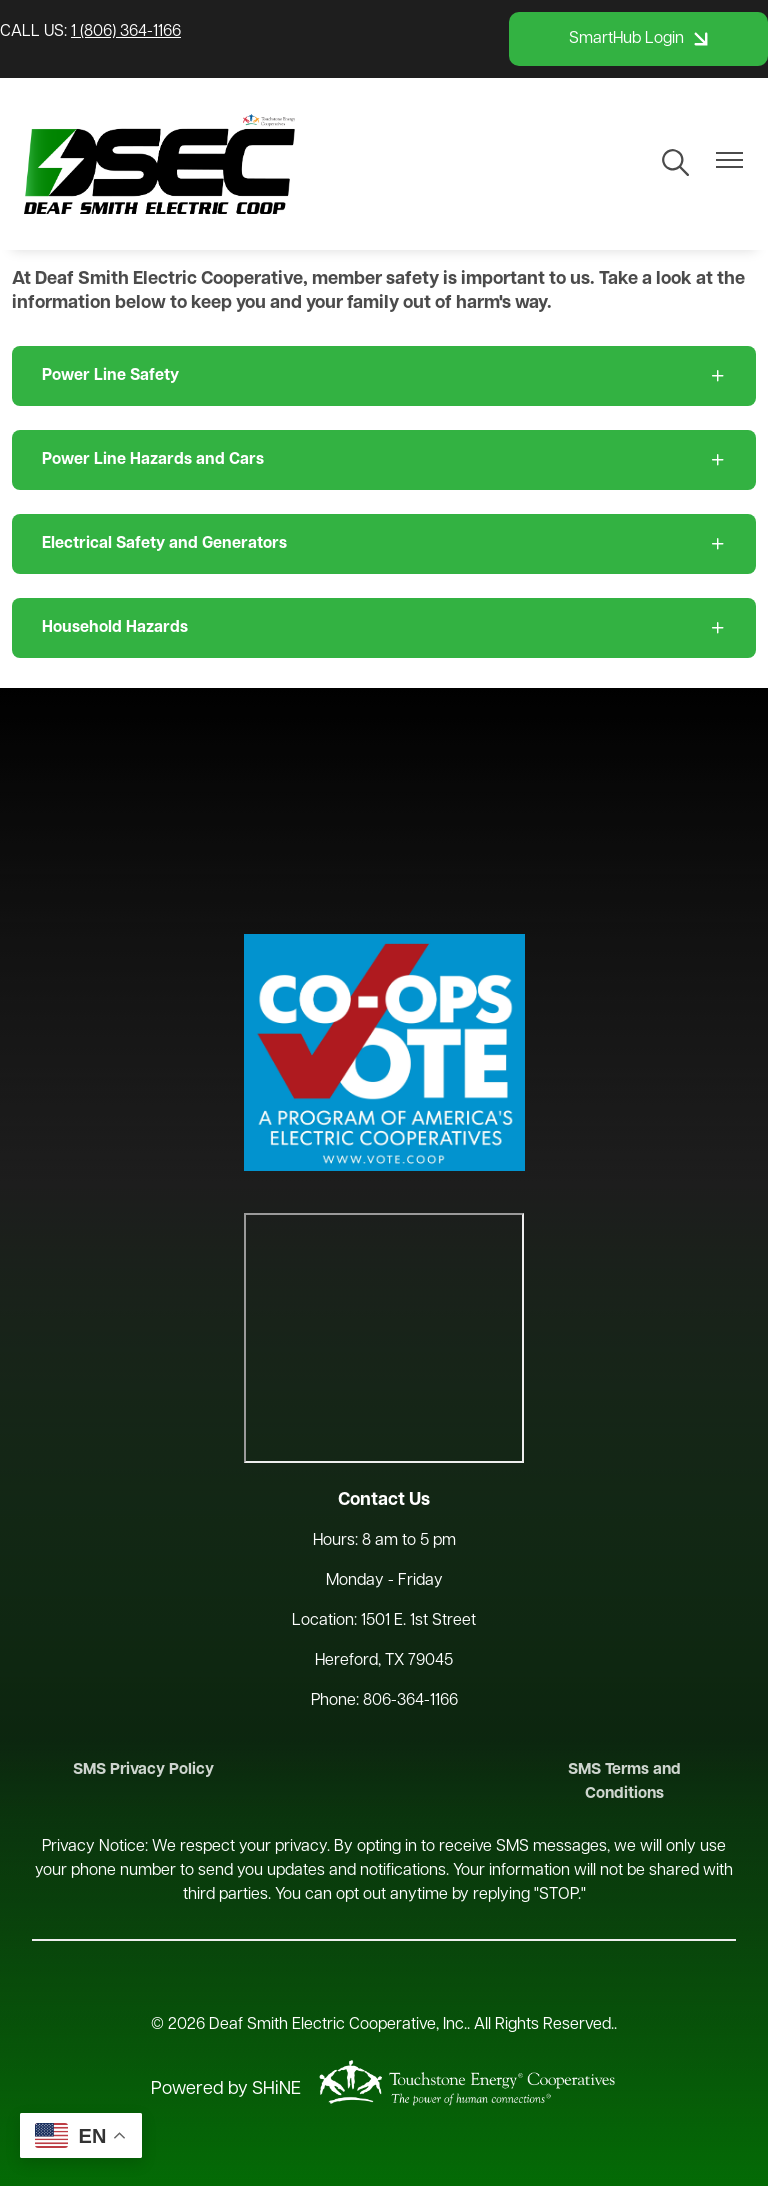  I want to click on HEREFORD WEATHER, so click(384, 811).